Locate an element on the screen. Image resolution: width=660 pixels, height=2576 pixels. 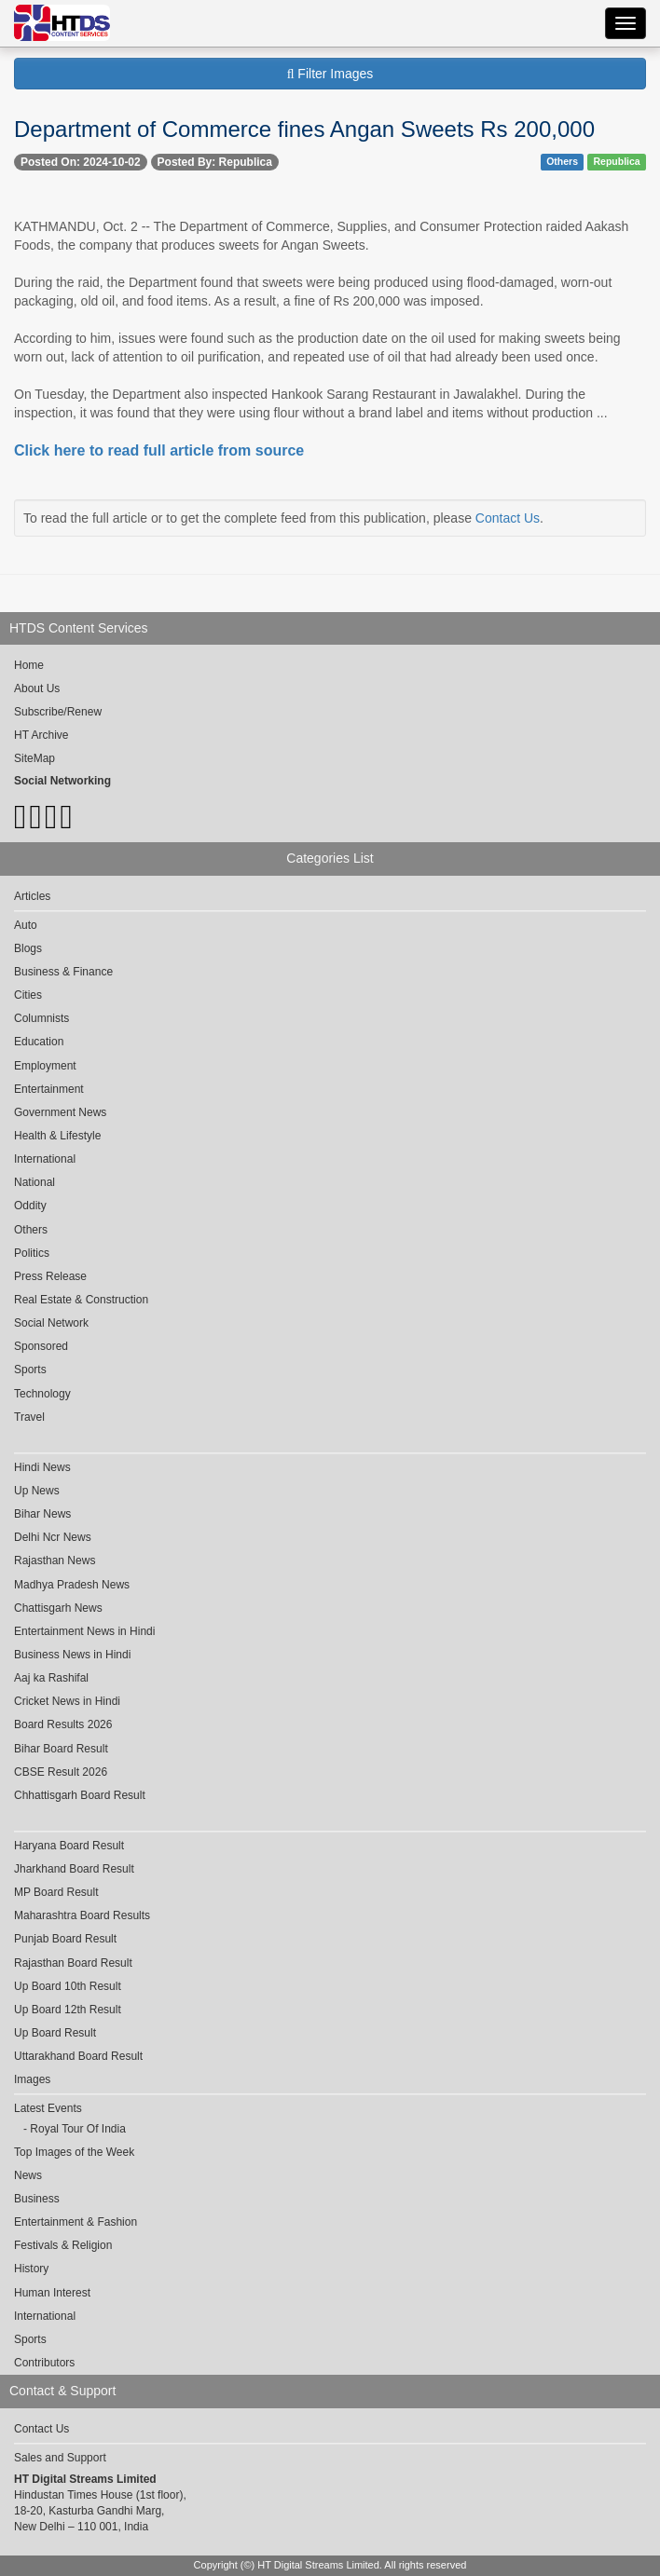
Delhi Ncr News is located at coordinates (52, 1537).